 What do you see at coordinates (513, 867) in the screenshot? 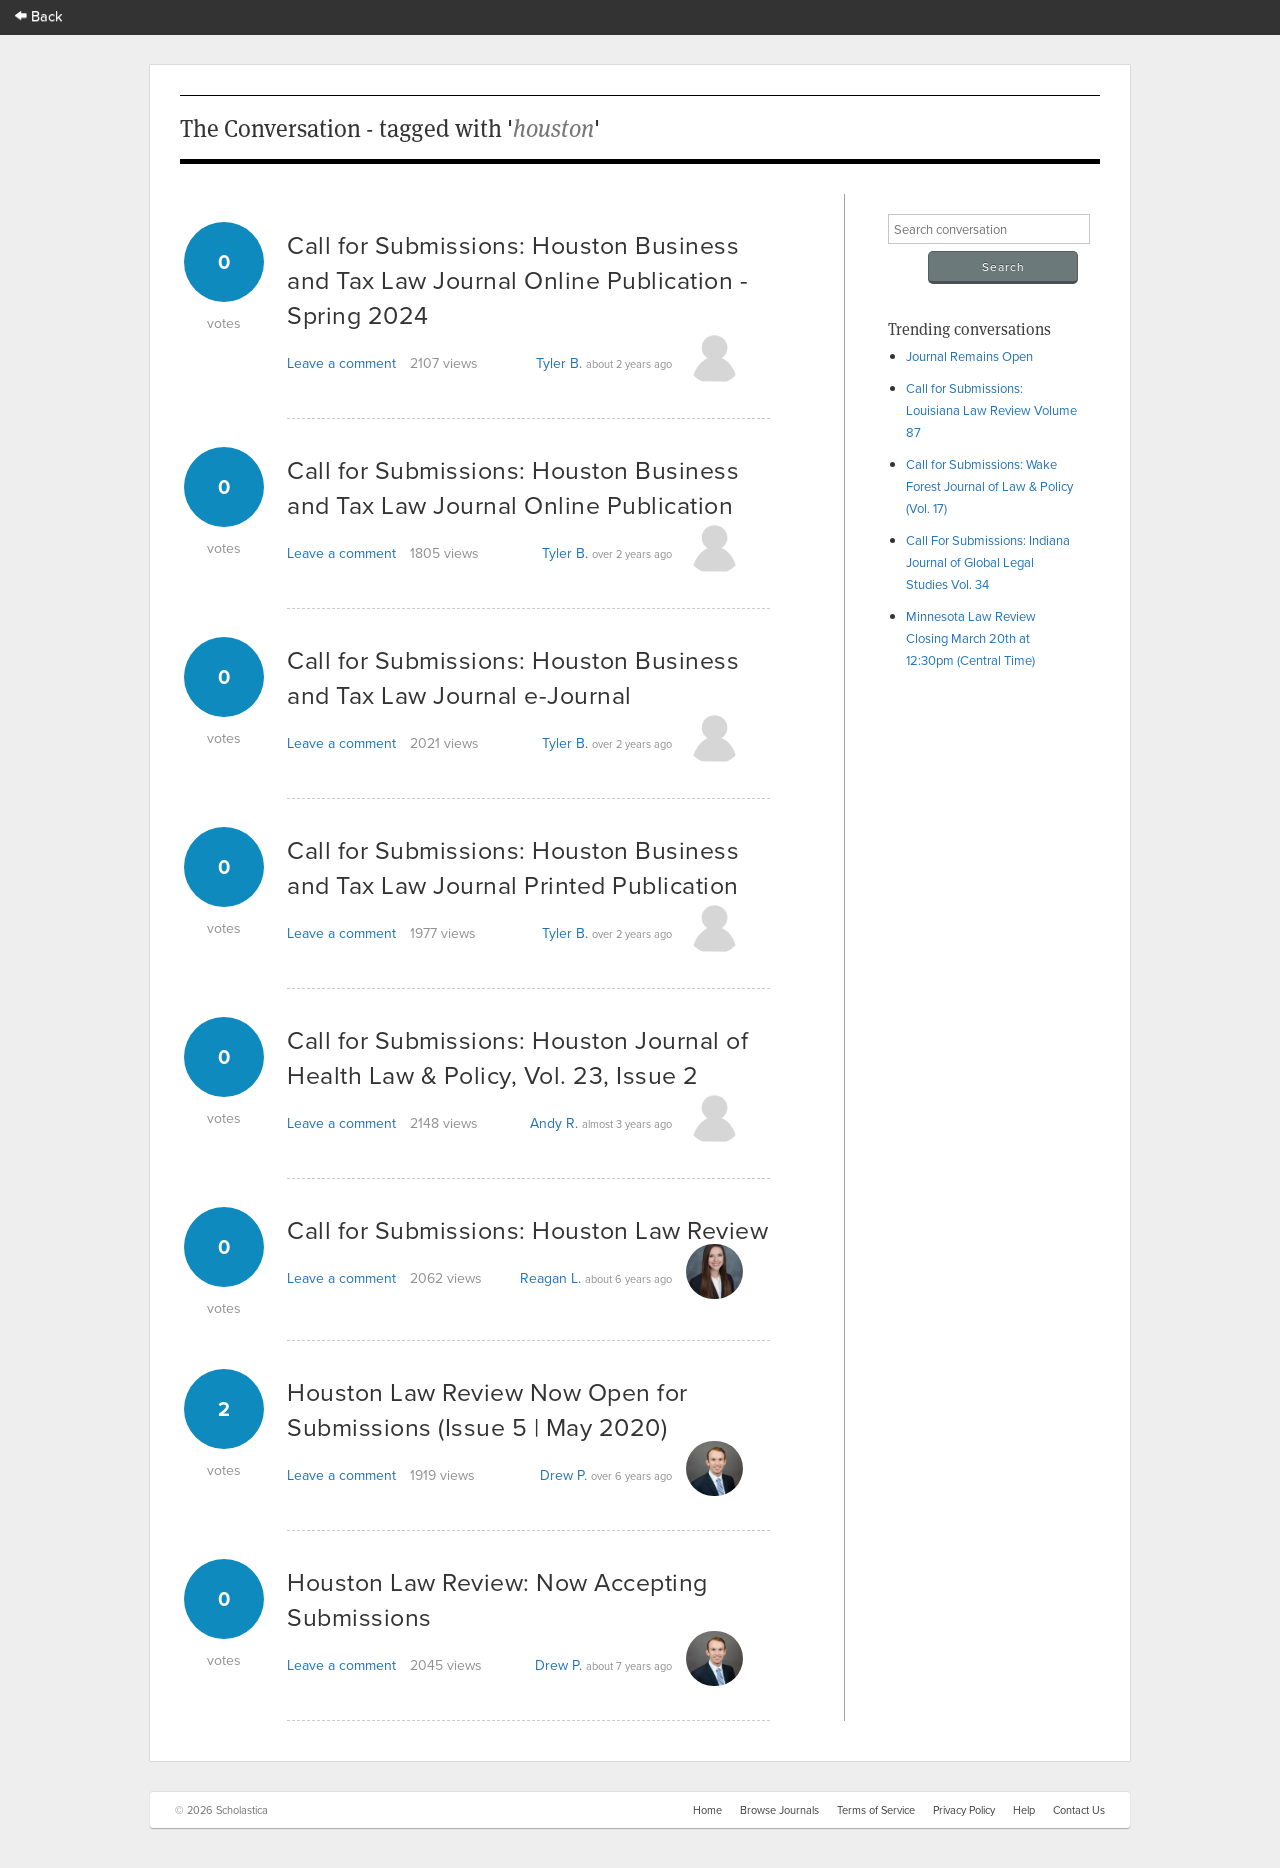
I see `Call for Submissions: Houston Business and Tax Law Journal Printed Publication` at bounding box center [513, 867].